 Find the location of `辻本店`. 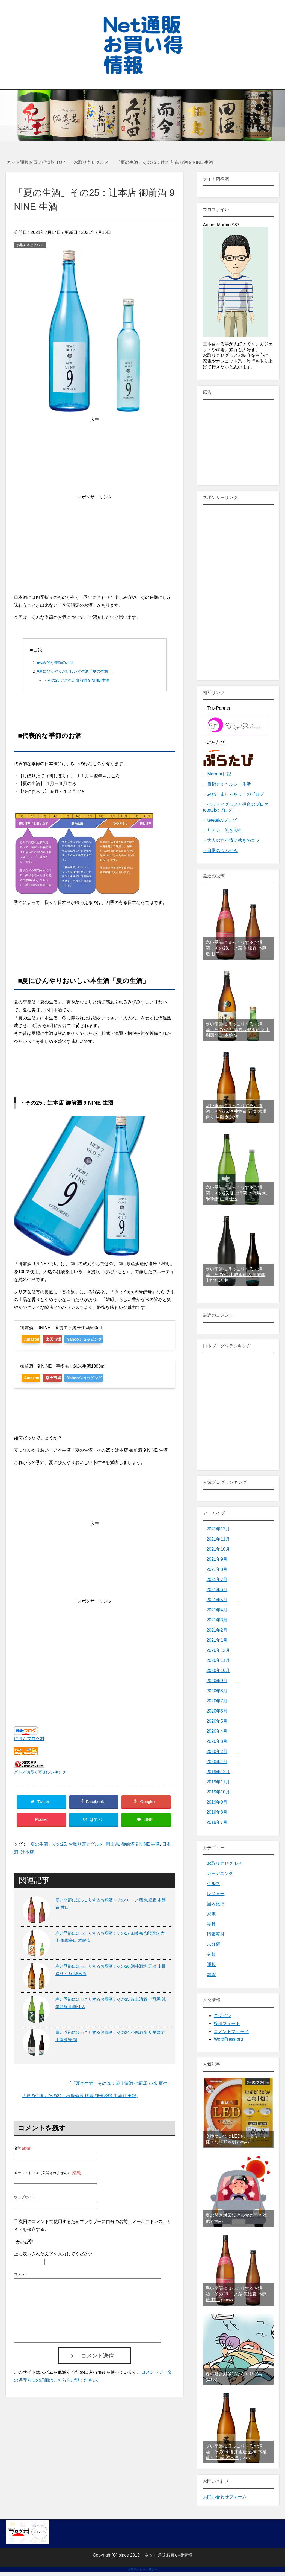

辻本店 is located at coordinates (27, 1857).